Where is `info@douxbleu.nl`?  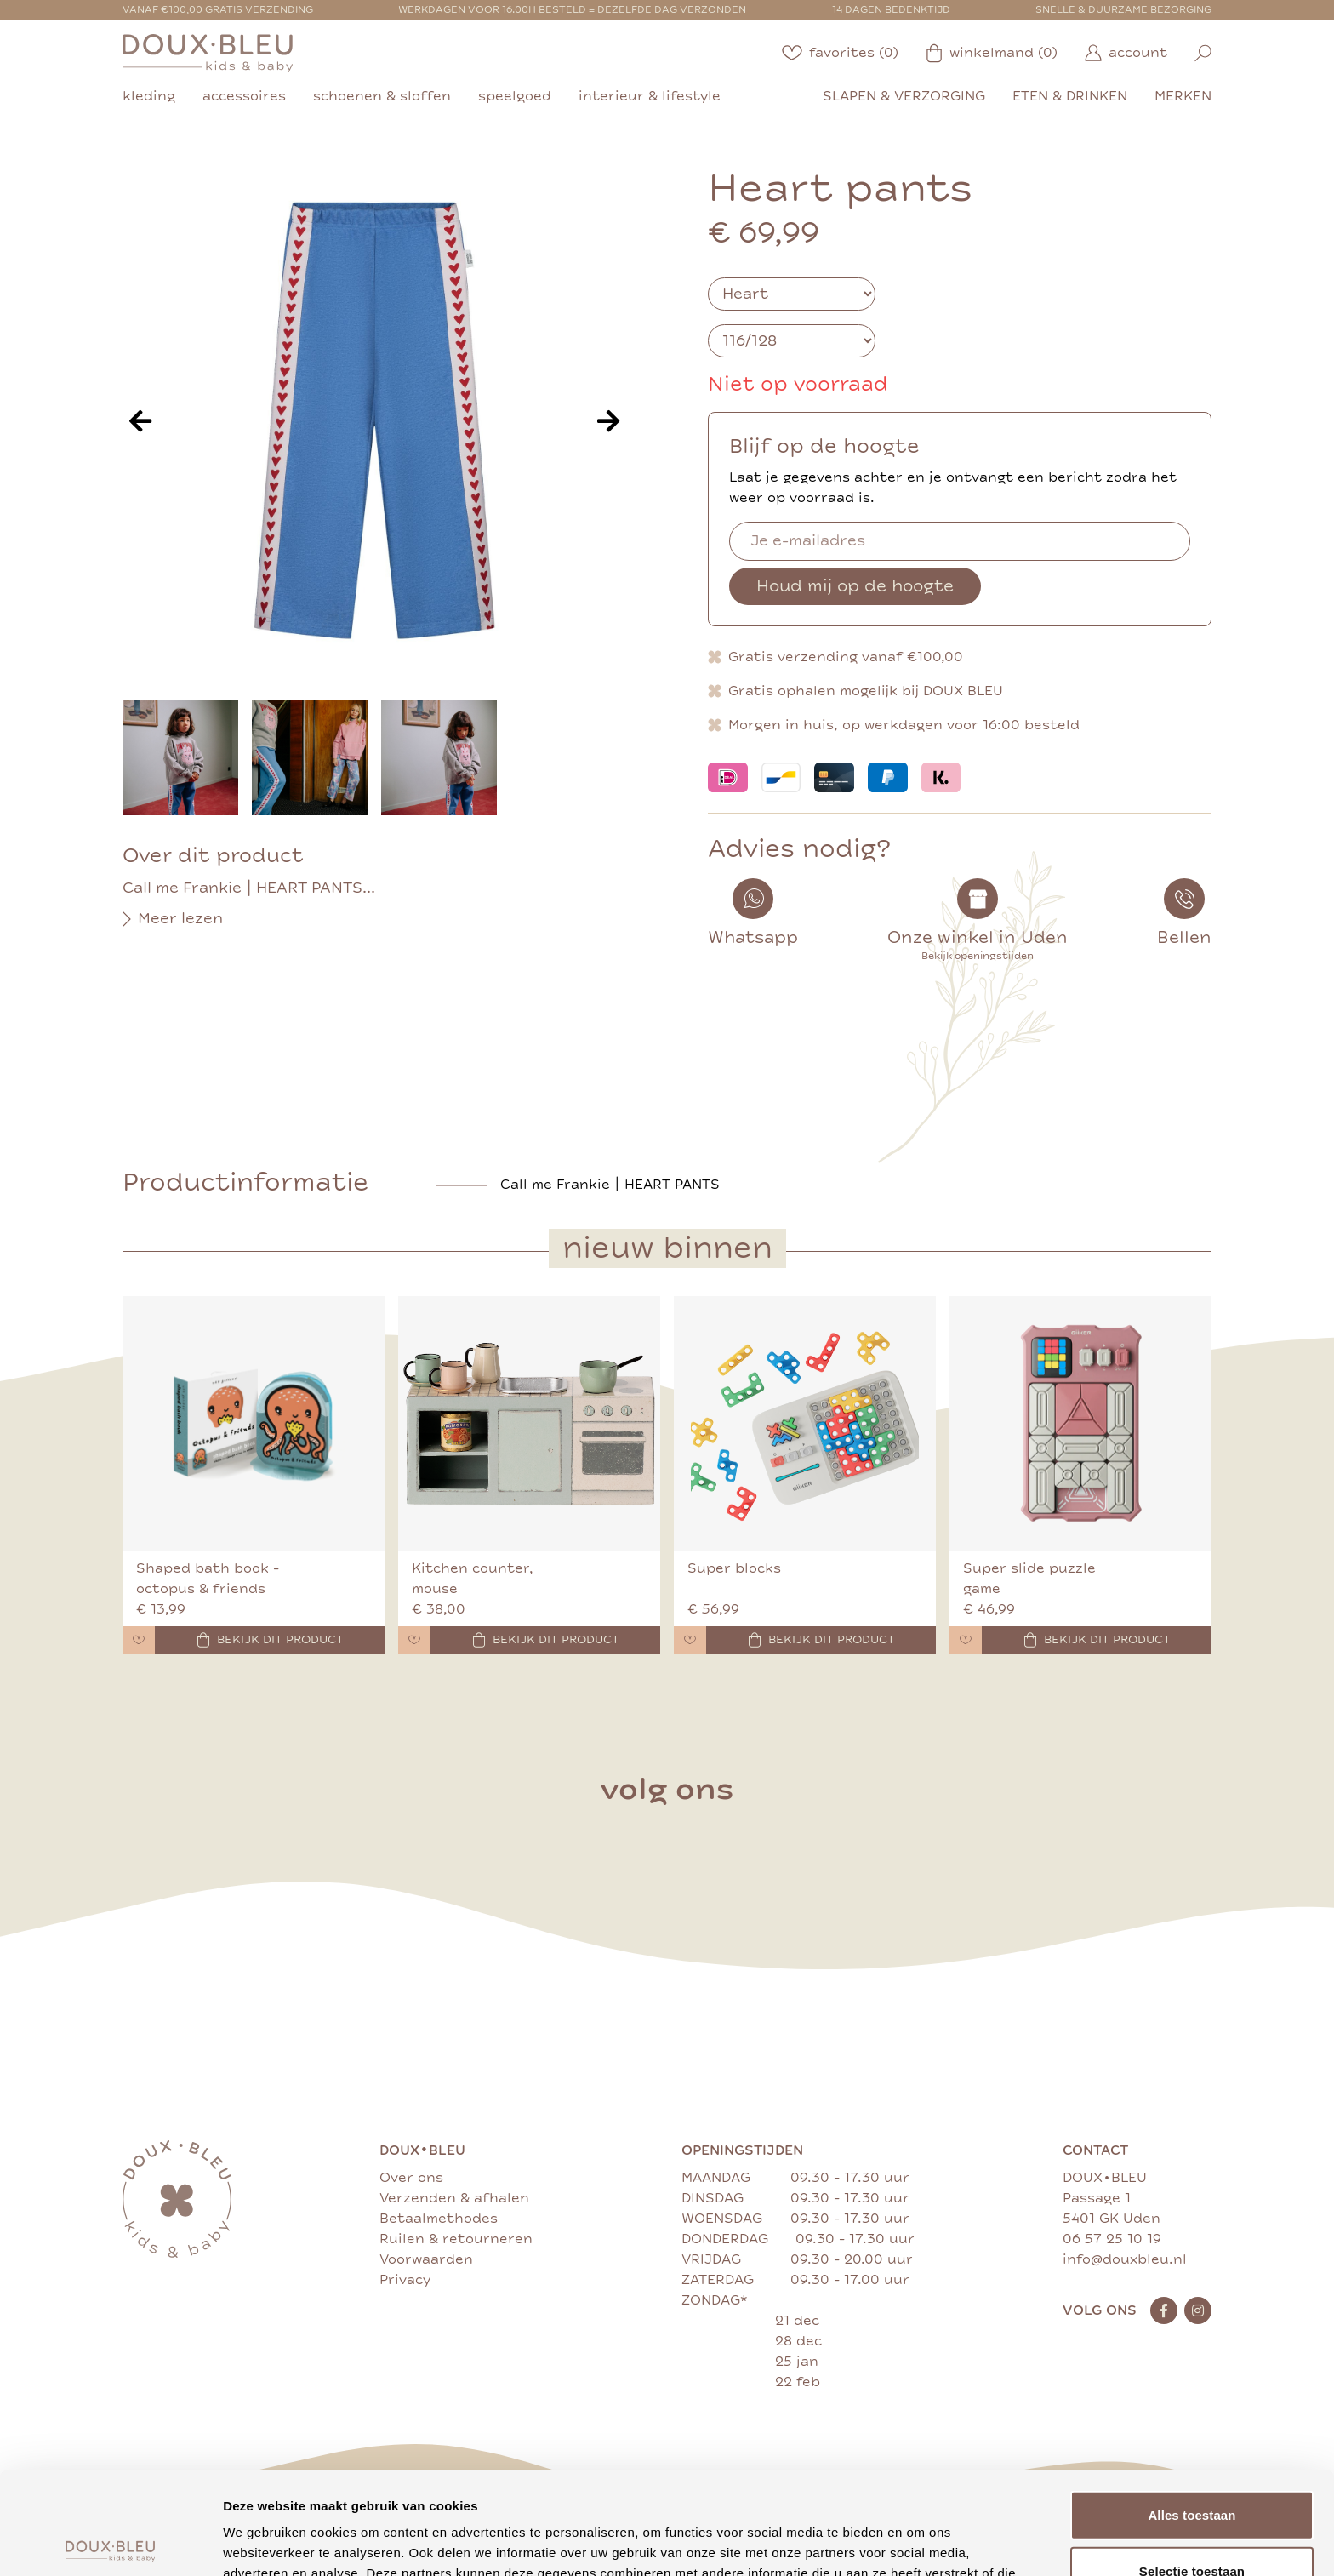 info@douxbleu.nl is located at coordinates (1125, 2259).